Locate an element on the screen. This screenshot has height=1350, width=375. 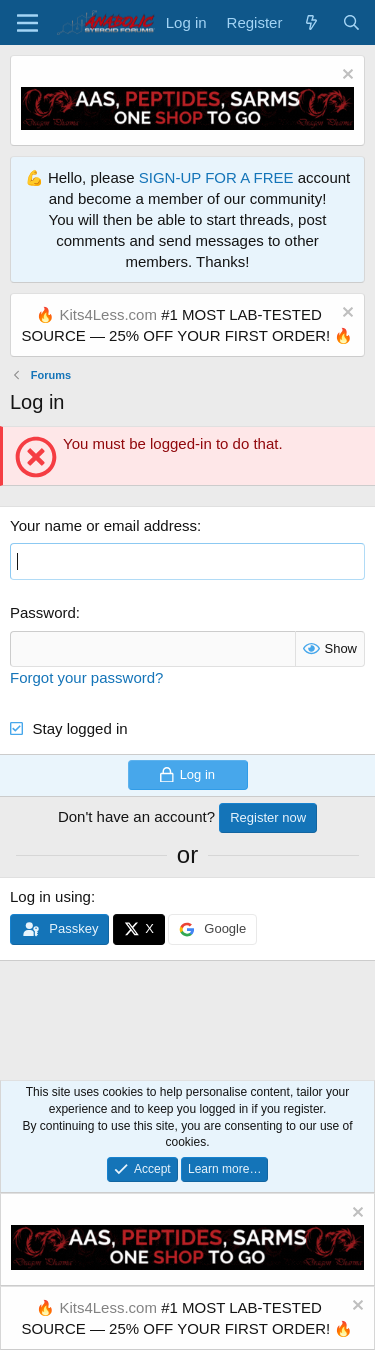
[Search] is located at coordinates (351, 22).